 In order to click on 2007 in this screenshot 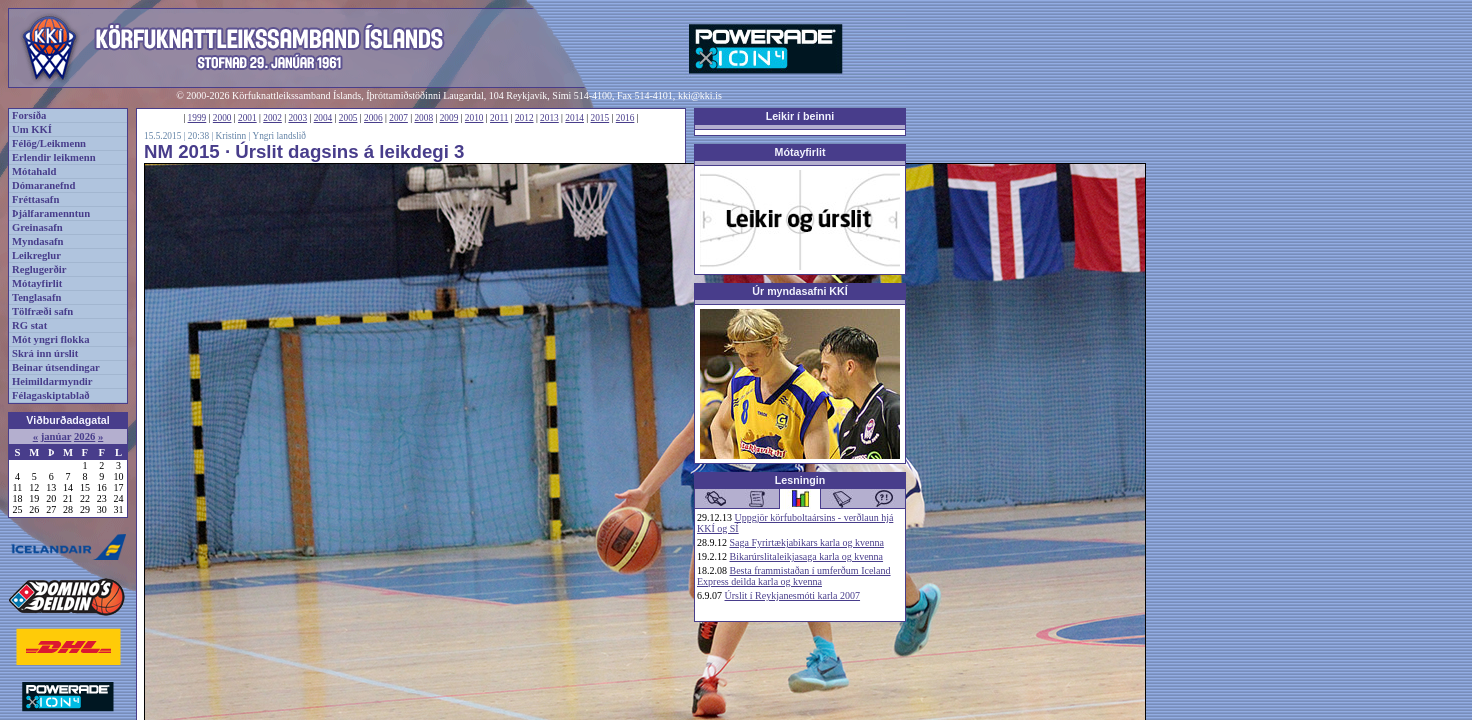, I will do `click(398, 118)`.